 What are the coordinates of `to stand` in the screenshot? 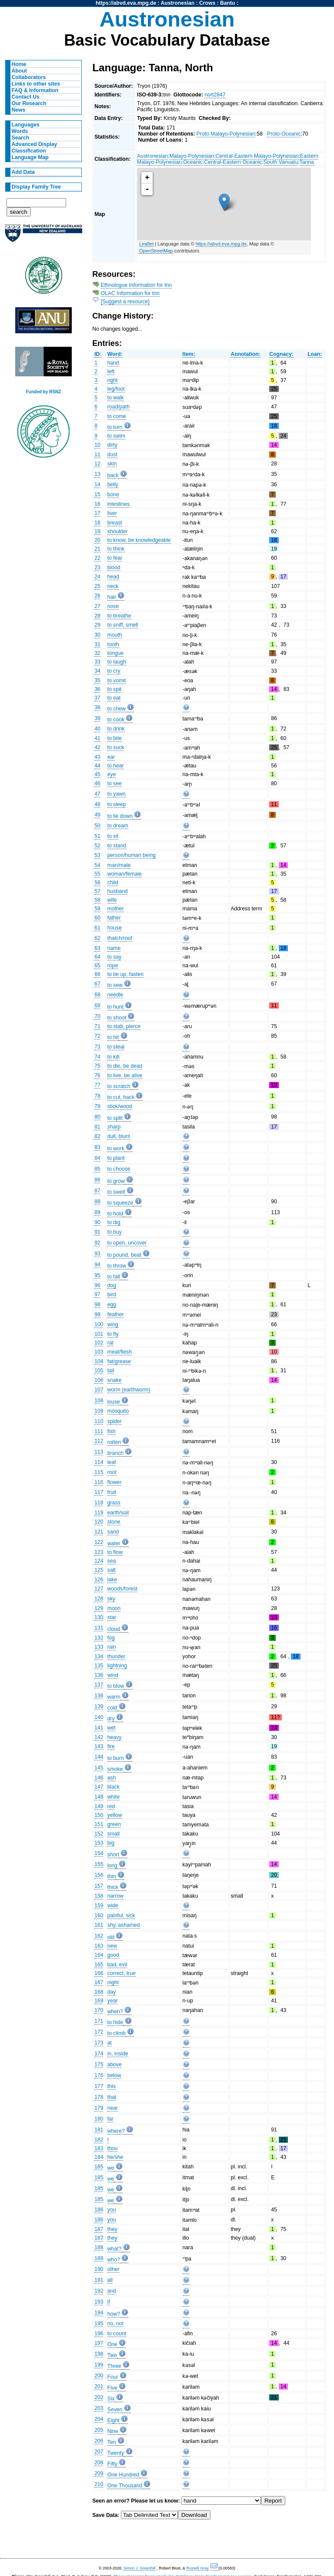 It's located at (116, 846).